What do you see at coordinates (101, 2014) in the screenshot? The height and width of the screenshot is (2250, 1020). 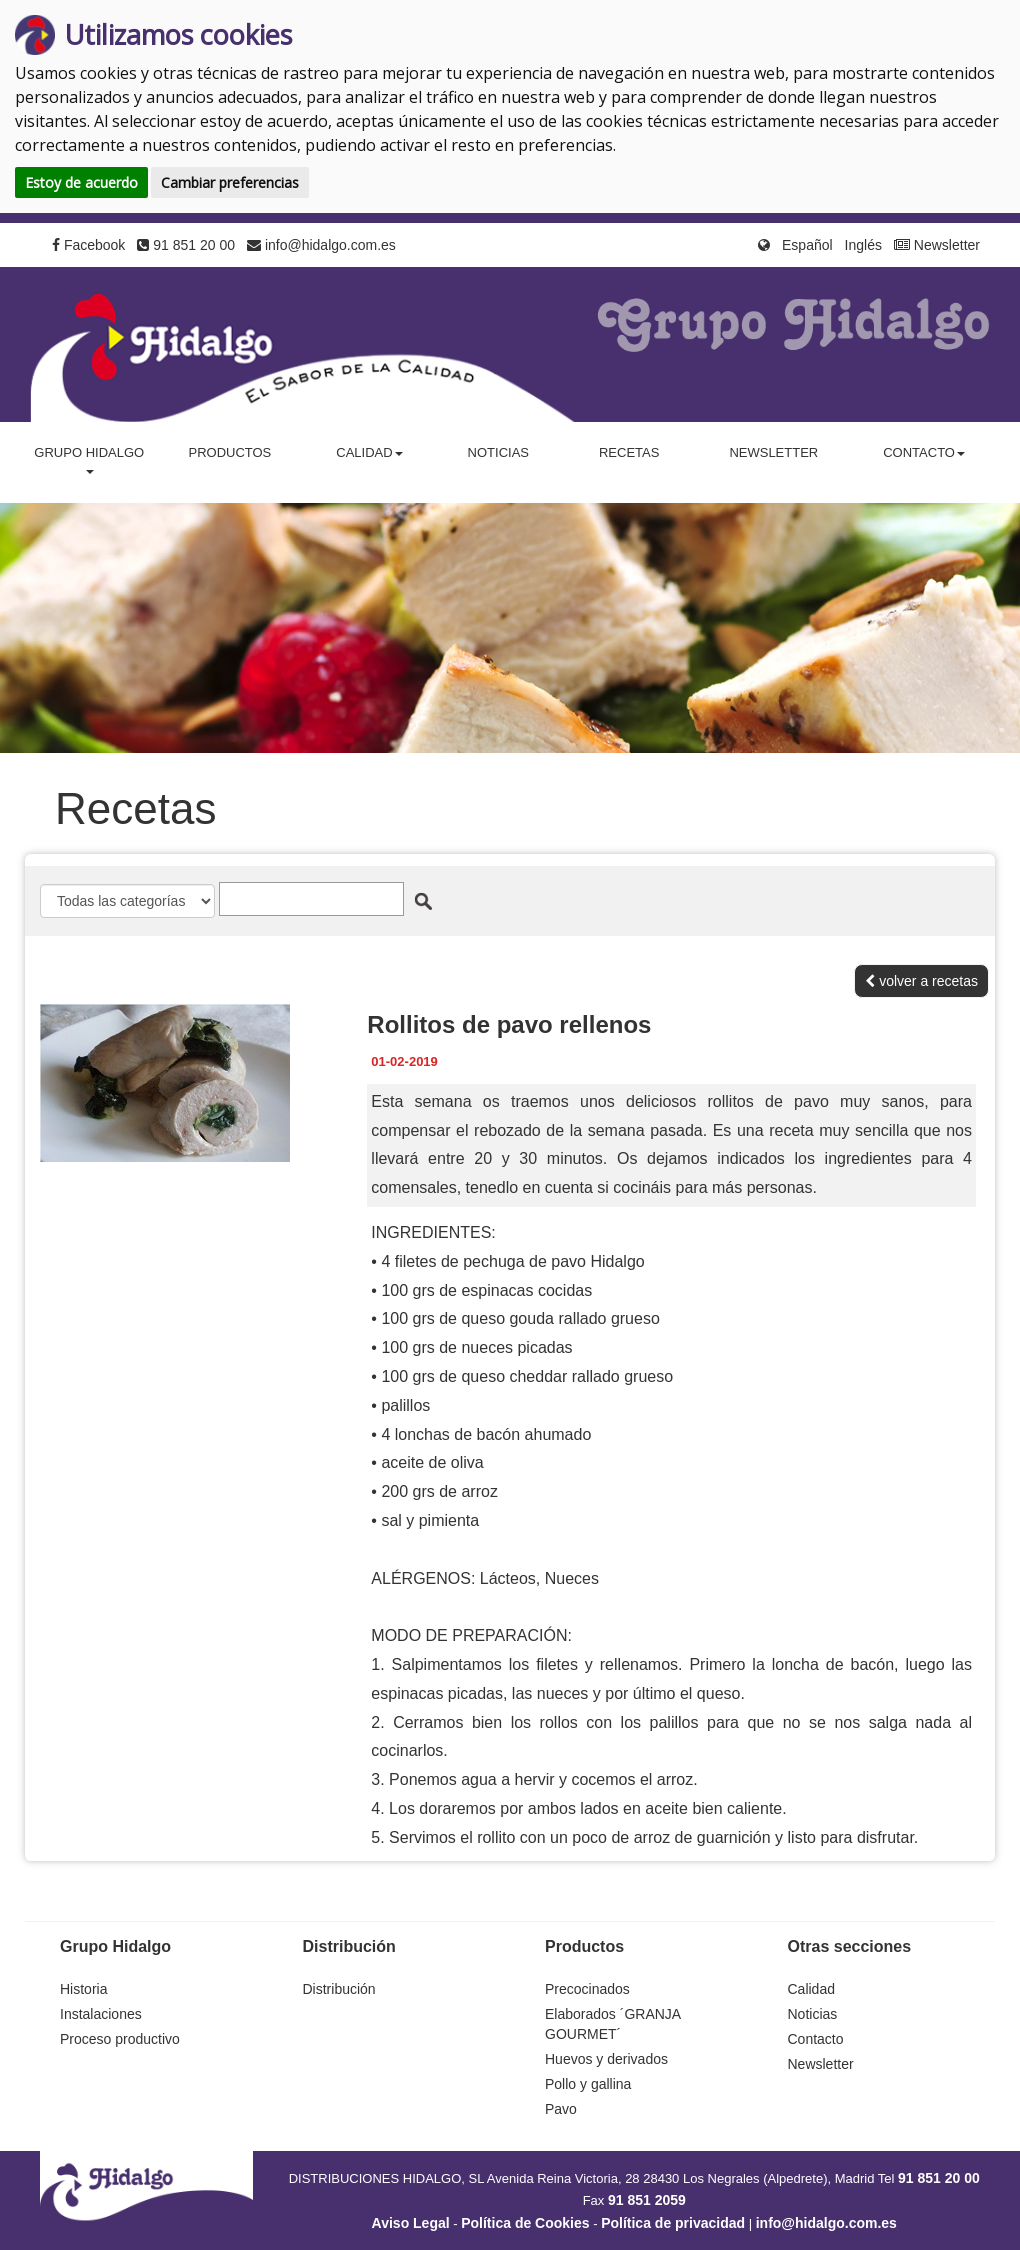 I see `Instalaciones` at bounding box center [101, 2014].